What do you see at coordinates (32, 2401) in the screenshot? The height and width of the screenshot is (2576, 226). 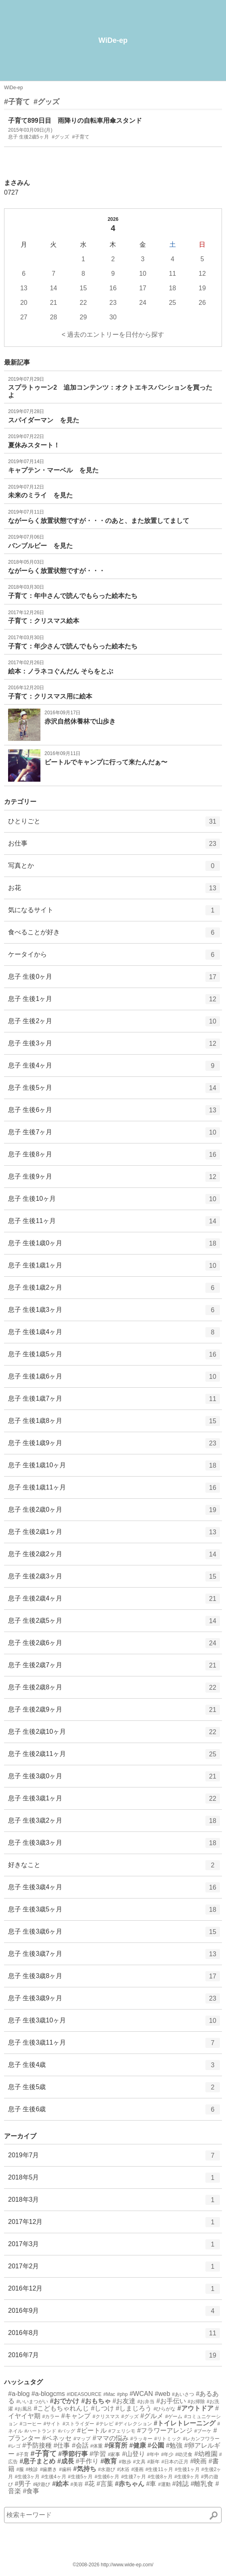 I see `#いいまつがい` at bounding box center [32, 2401].